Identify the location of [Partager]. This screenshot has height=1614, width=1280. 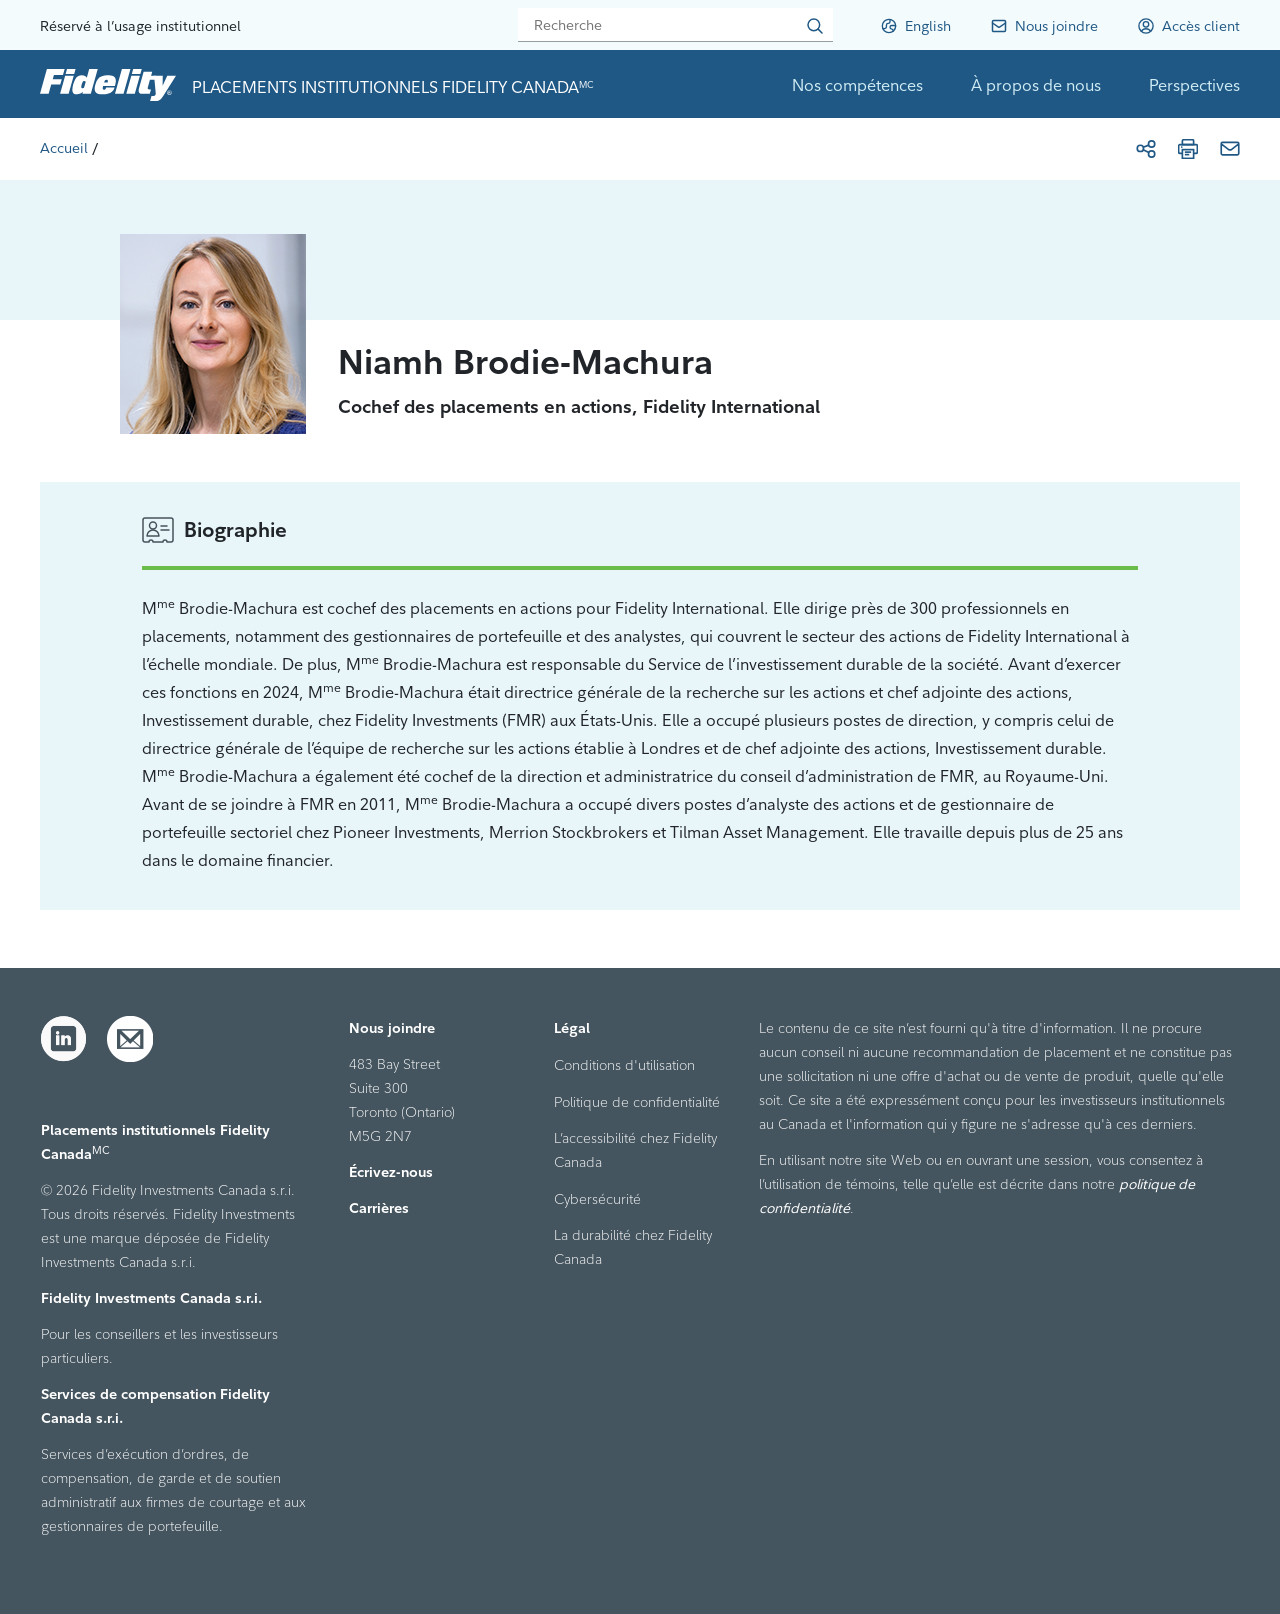
(1146, 149).